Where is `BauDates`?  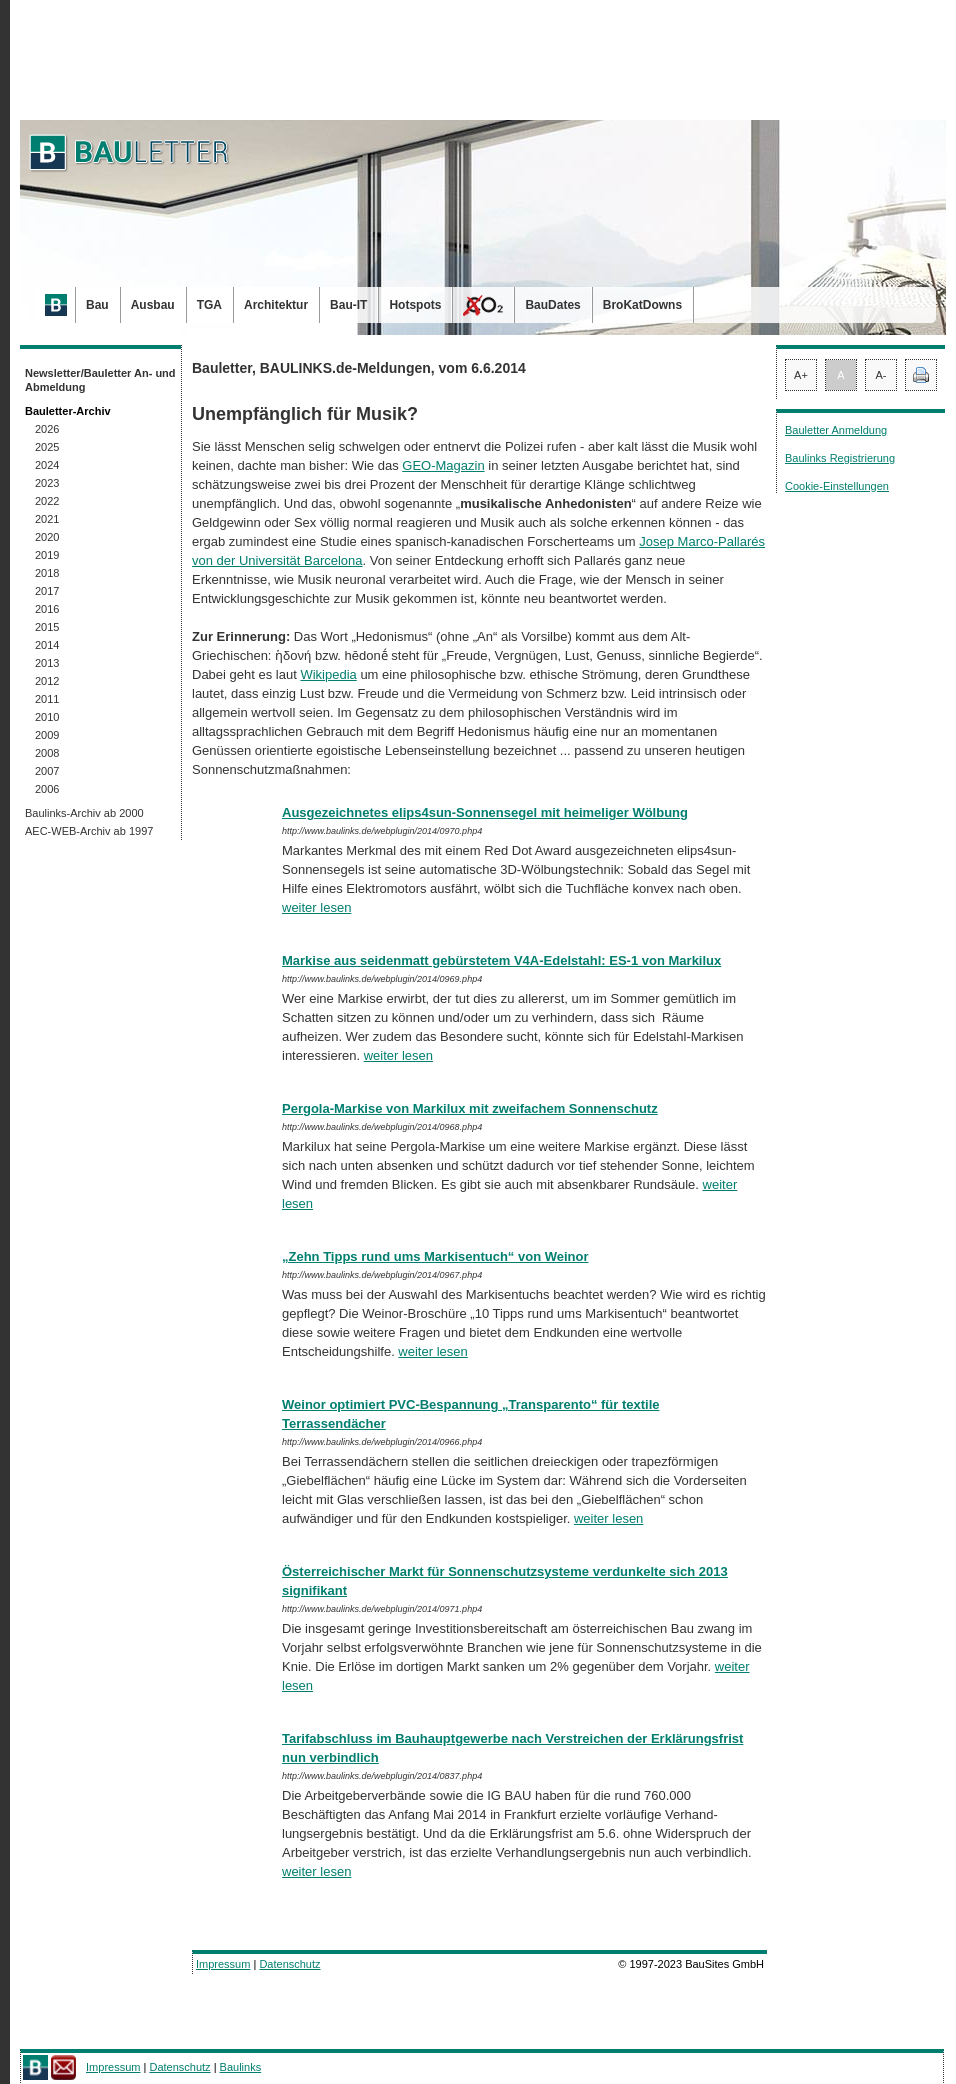
BauDates is located at coordinates (552, 305).